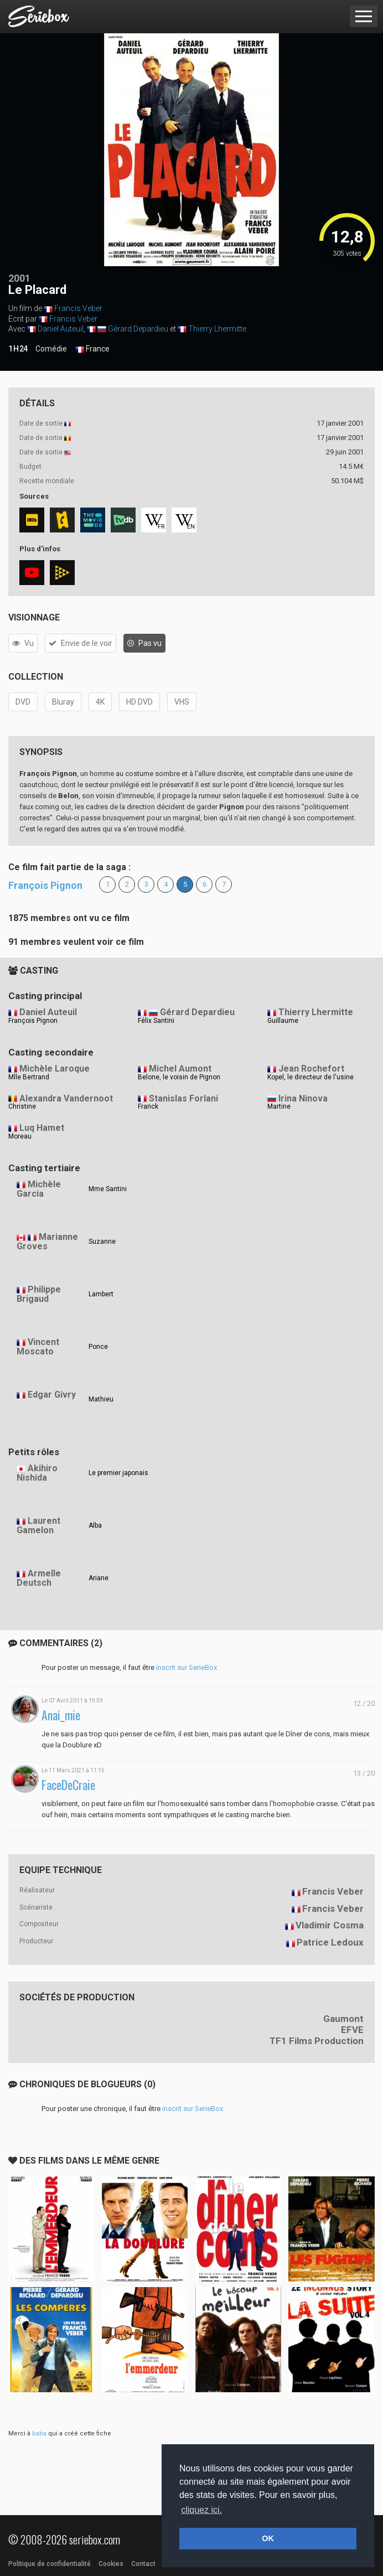  What do you see at coordinates (352, 2029) in the screenshot?
I see `EFVE` at bounding box center [352, 2029].